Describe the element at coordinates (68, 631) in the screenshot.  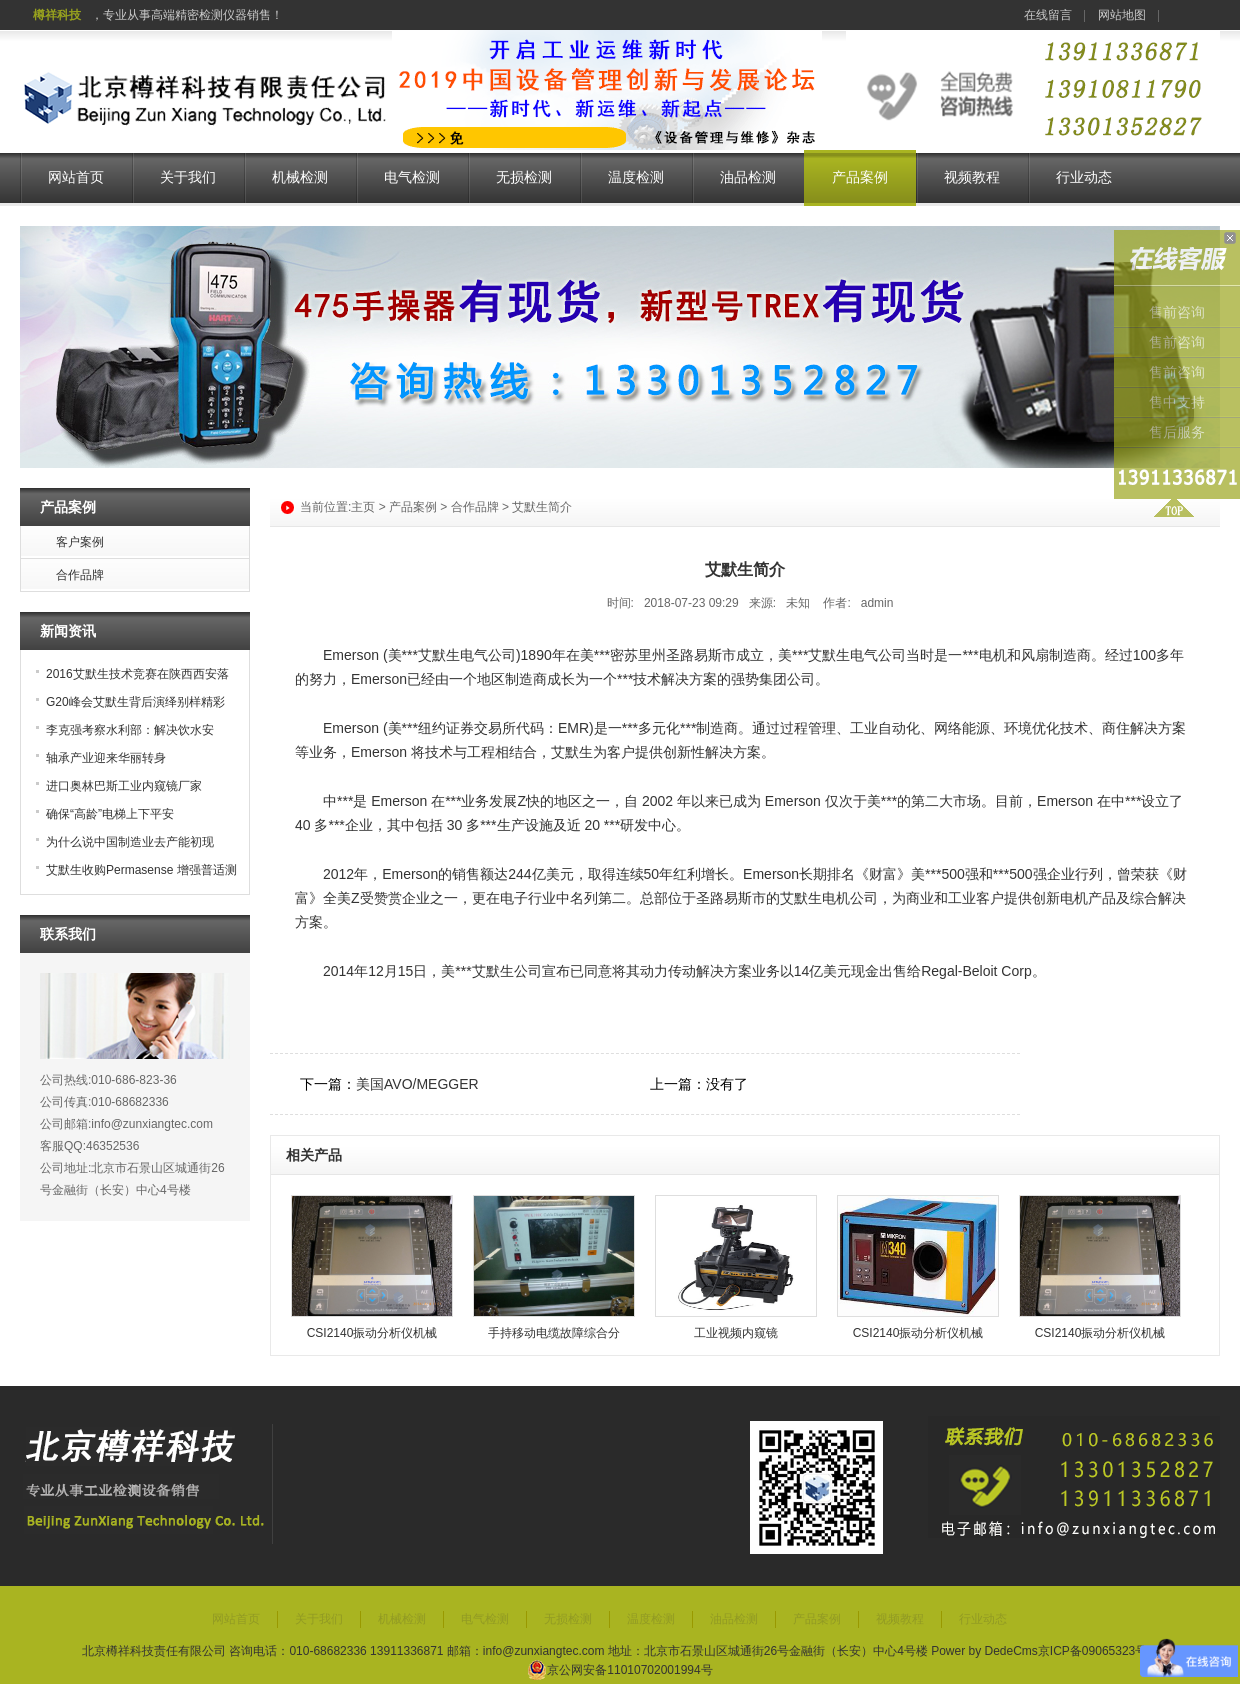
I see `新闻资讯` at that location.